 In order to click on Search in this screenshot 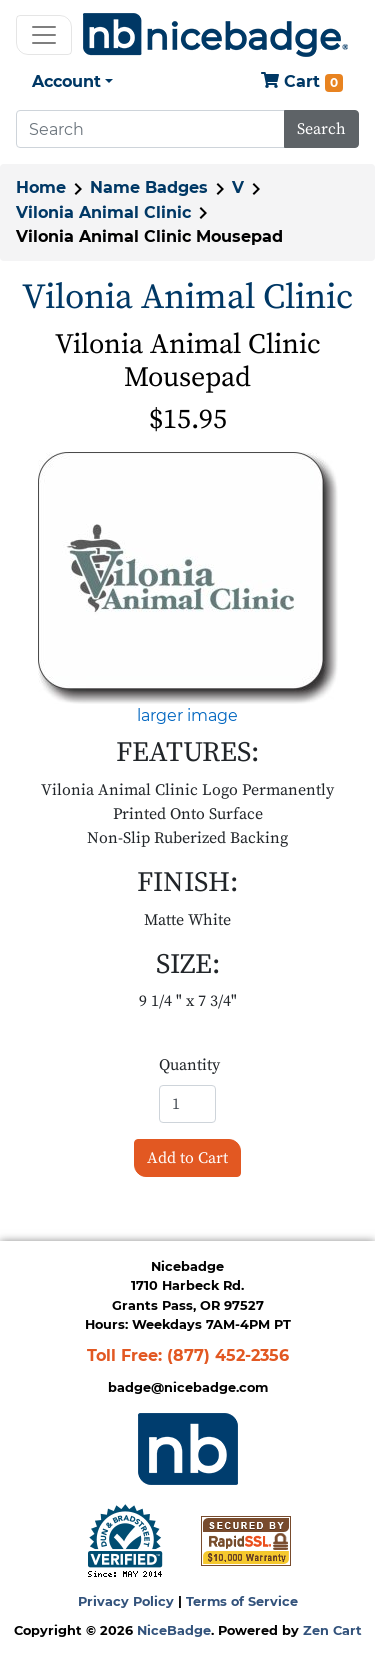, I will do `click(321, 129)`.